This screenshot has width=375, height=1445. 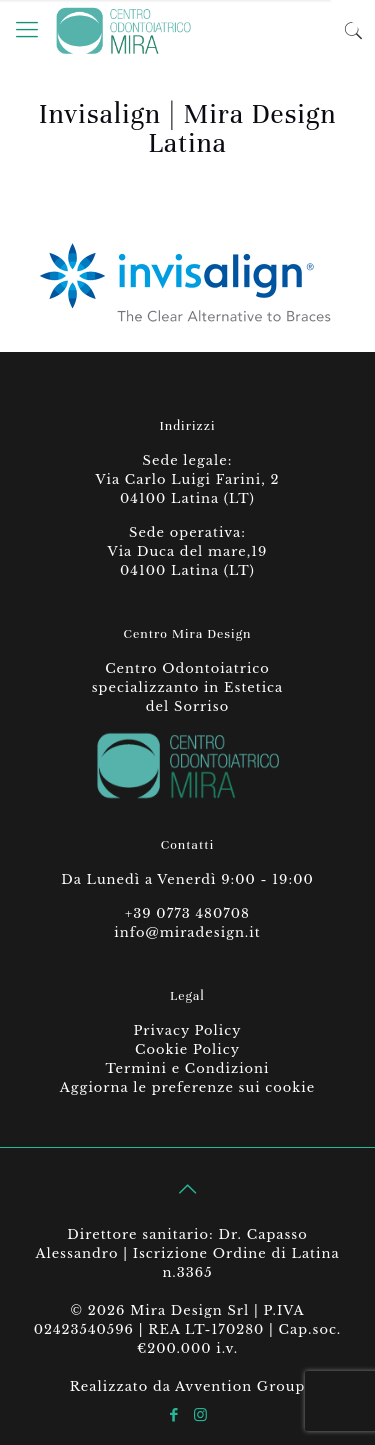 What do you see at coordinates (188, 1386) in the screenshot?
I see `Realizzato da Avvention Group` at bounding box center [188, 1386].